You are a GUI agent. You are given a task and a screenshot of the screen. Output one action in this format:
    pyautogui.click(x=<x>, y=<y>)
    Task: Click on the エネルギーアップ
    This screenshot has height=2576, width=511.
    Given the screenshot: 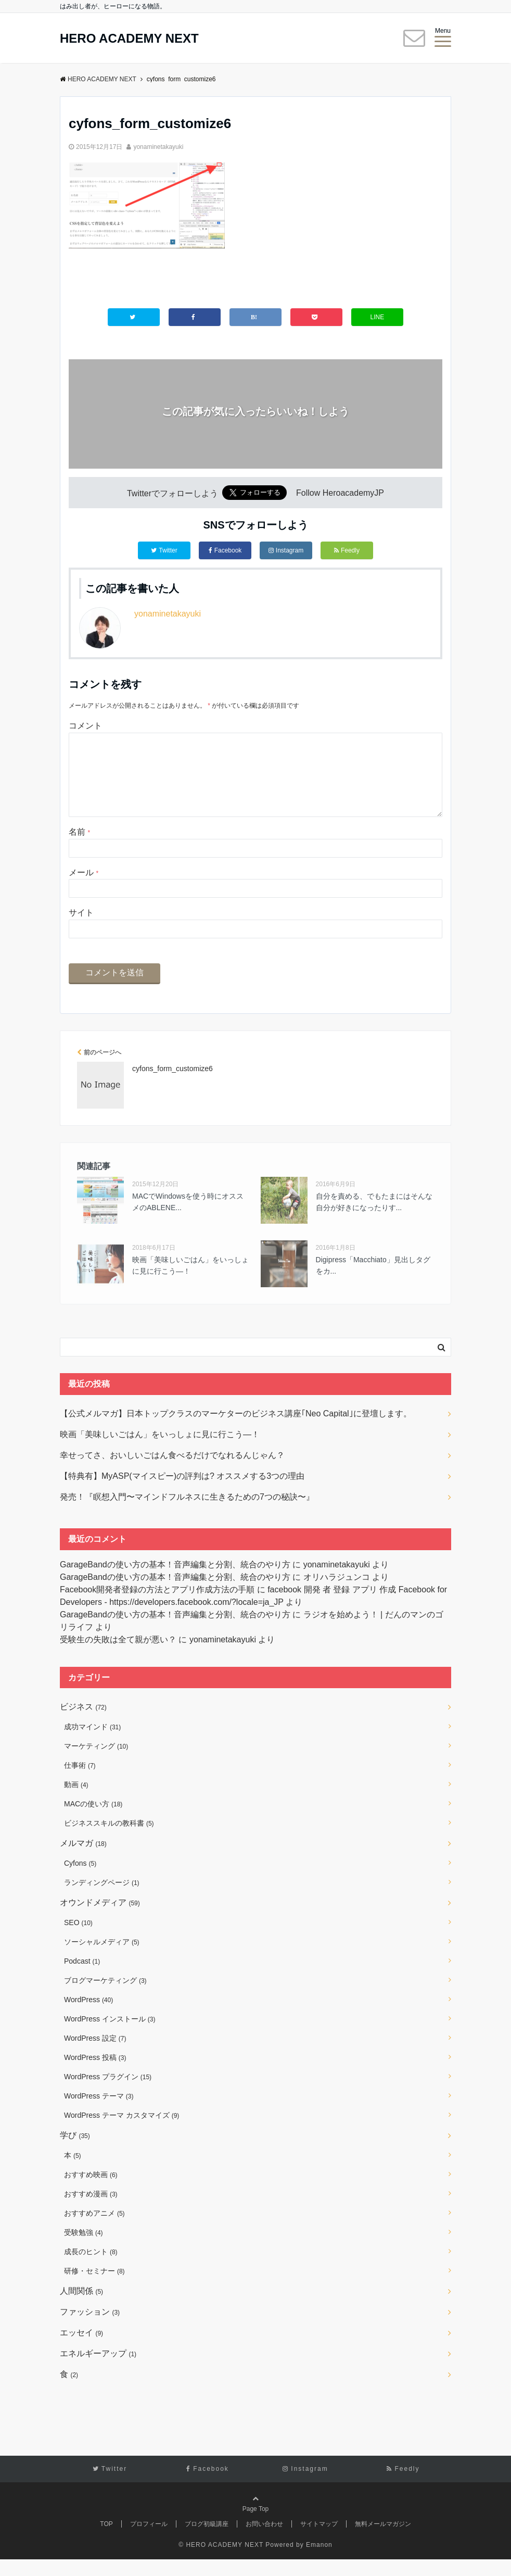 What is the action you would take?
    pyautogui.click(x=98, y=2370)
    